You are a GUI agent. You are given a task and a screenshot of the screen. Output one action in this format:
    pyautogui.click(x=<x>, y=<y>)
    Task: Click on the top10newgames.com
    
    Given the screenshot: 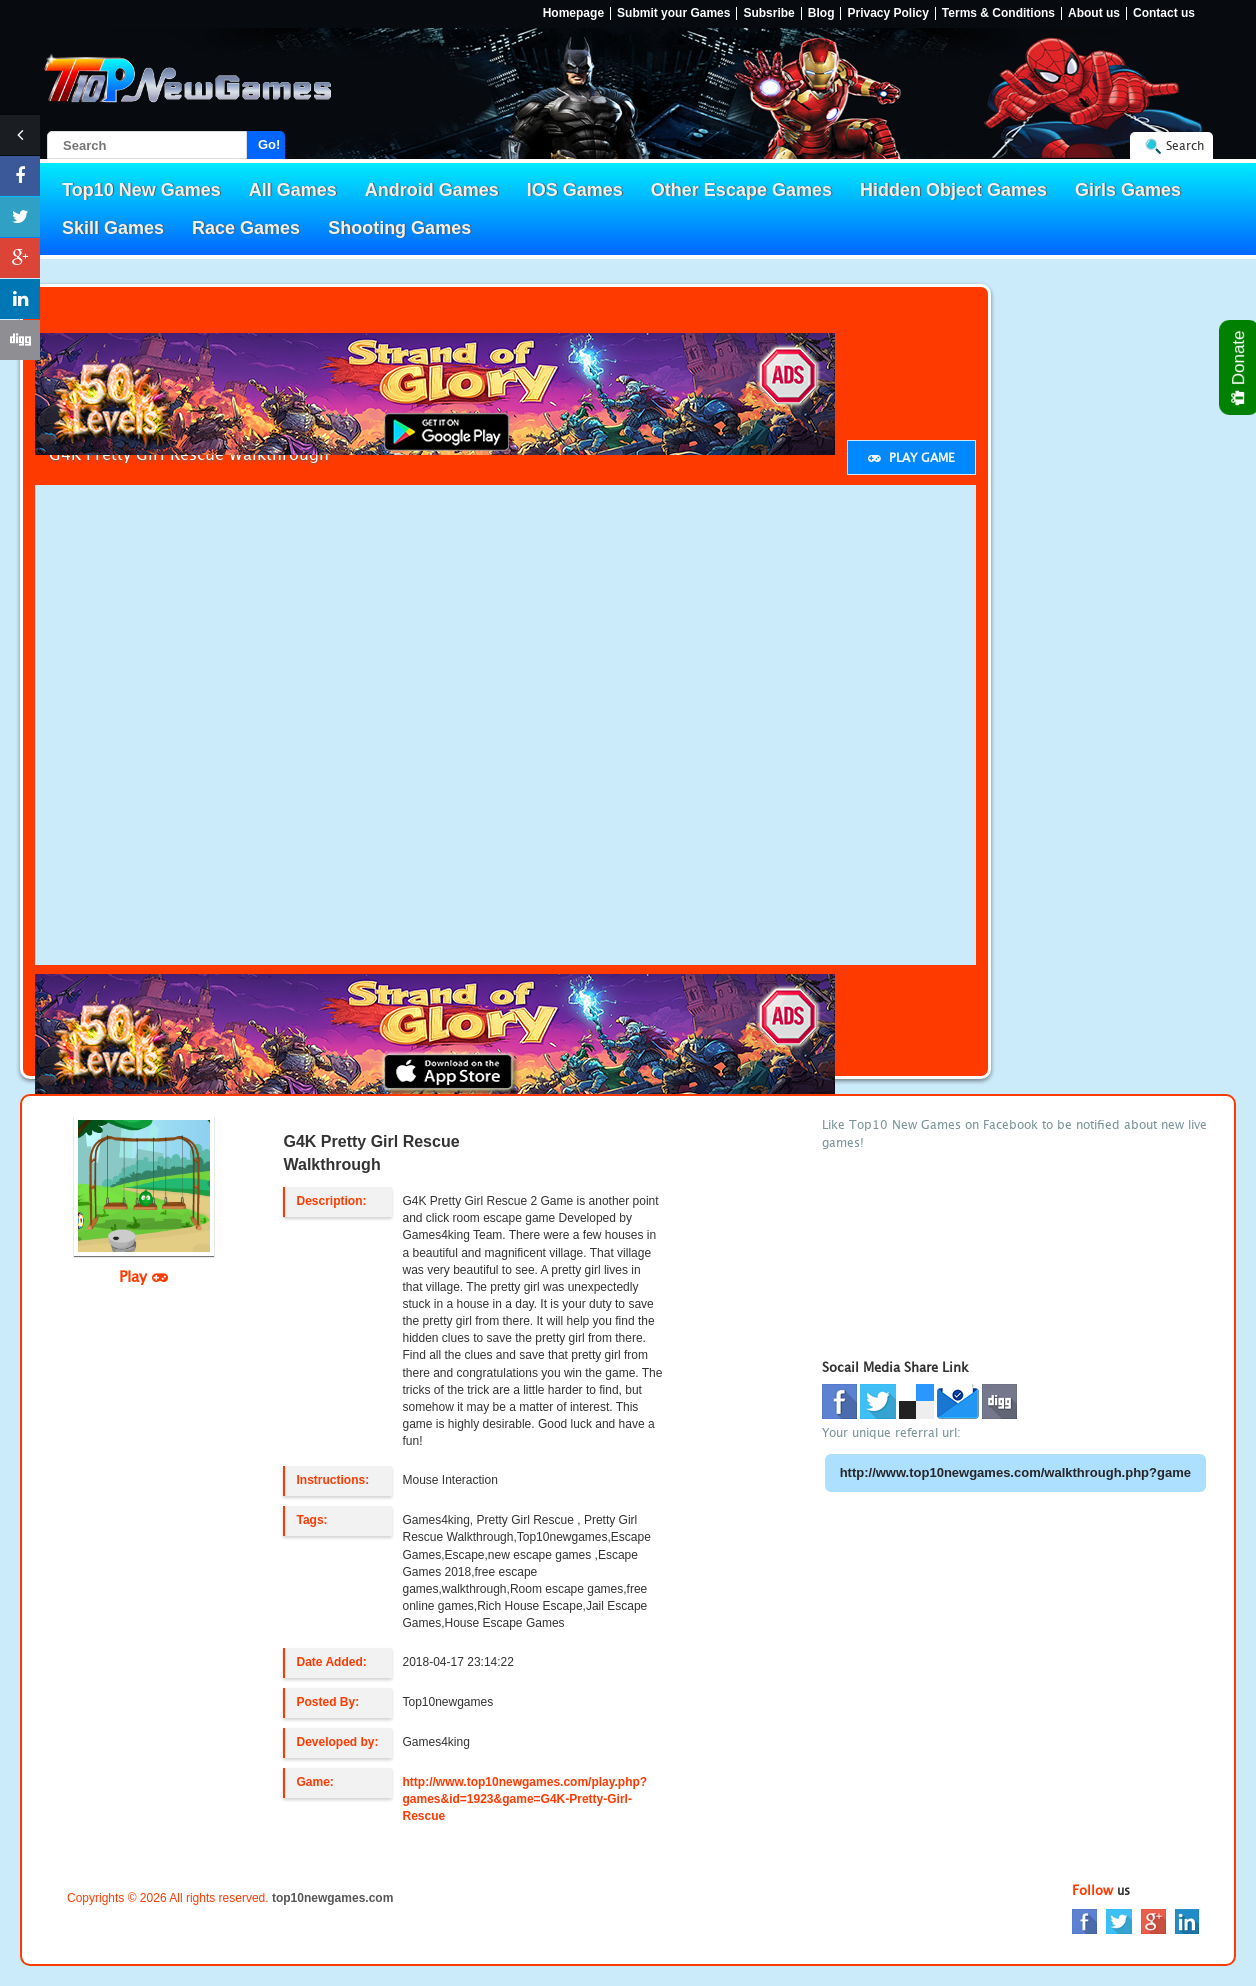 What is the action you would take?
    pyautogui.click(x=332, y=1898)
    